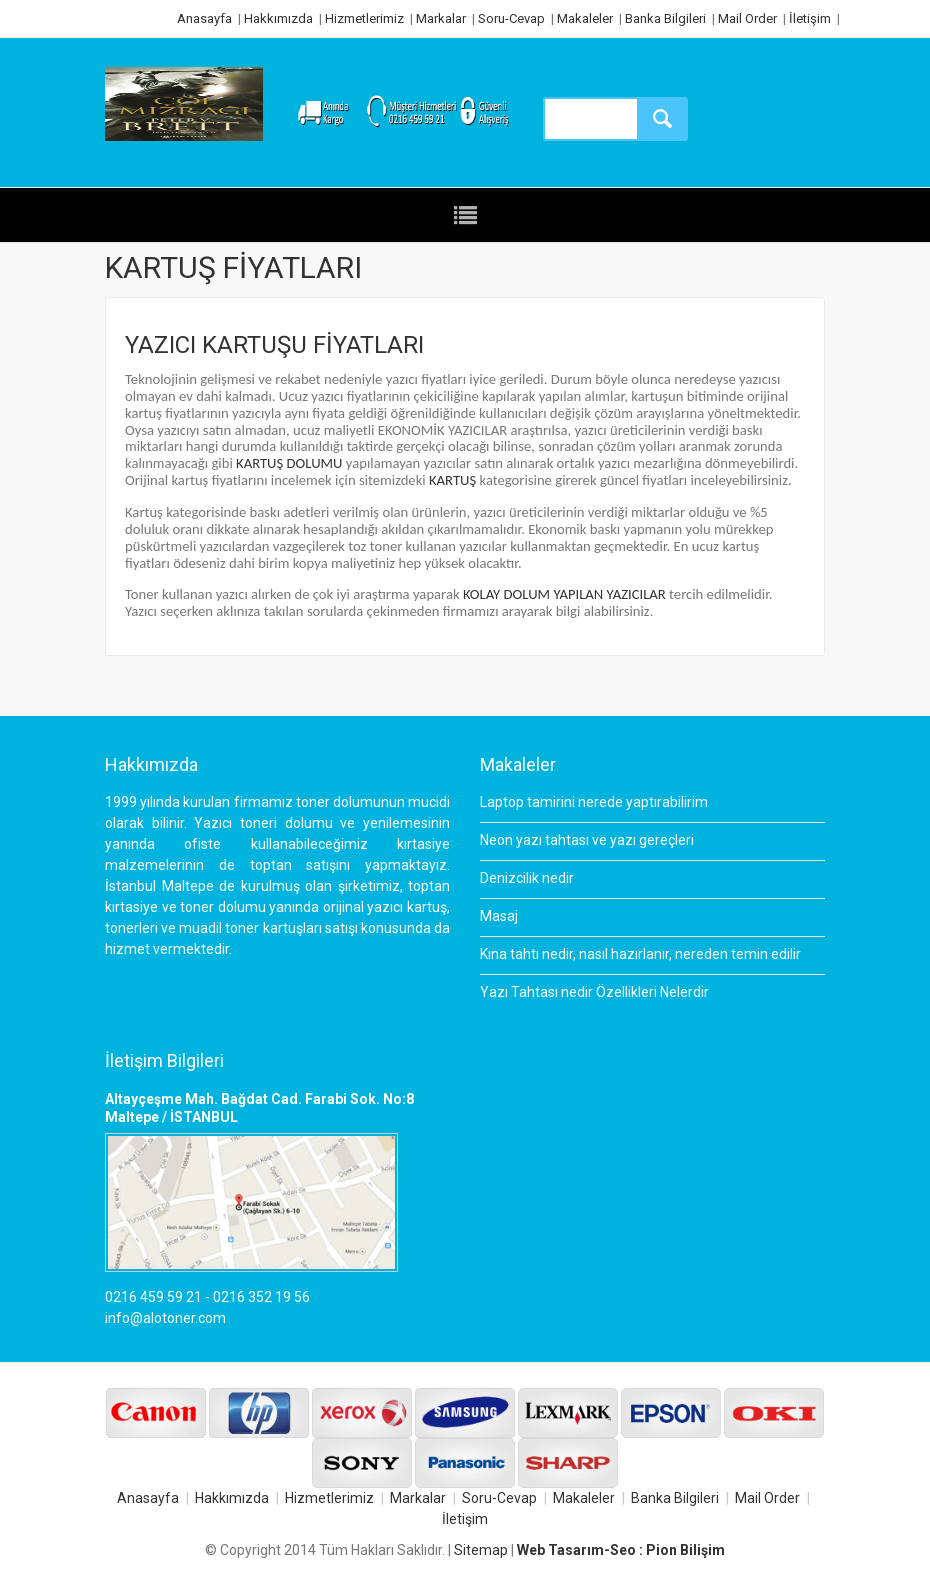 This screenshot has width=930, height=1586. What do you see at coordinates (278, 18) in the screenshot?
I see `Hakkımızda` at bounding box center [278, 18].